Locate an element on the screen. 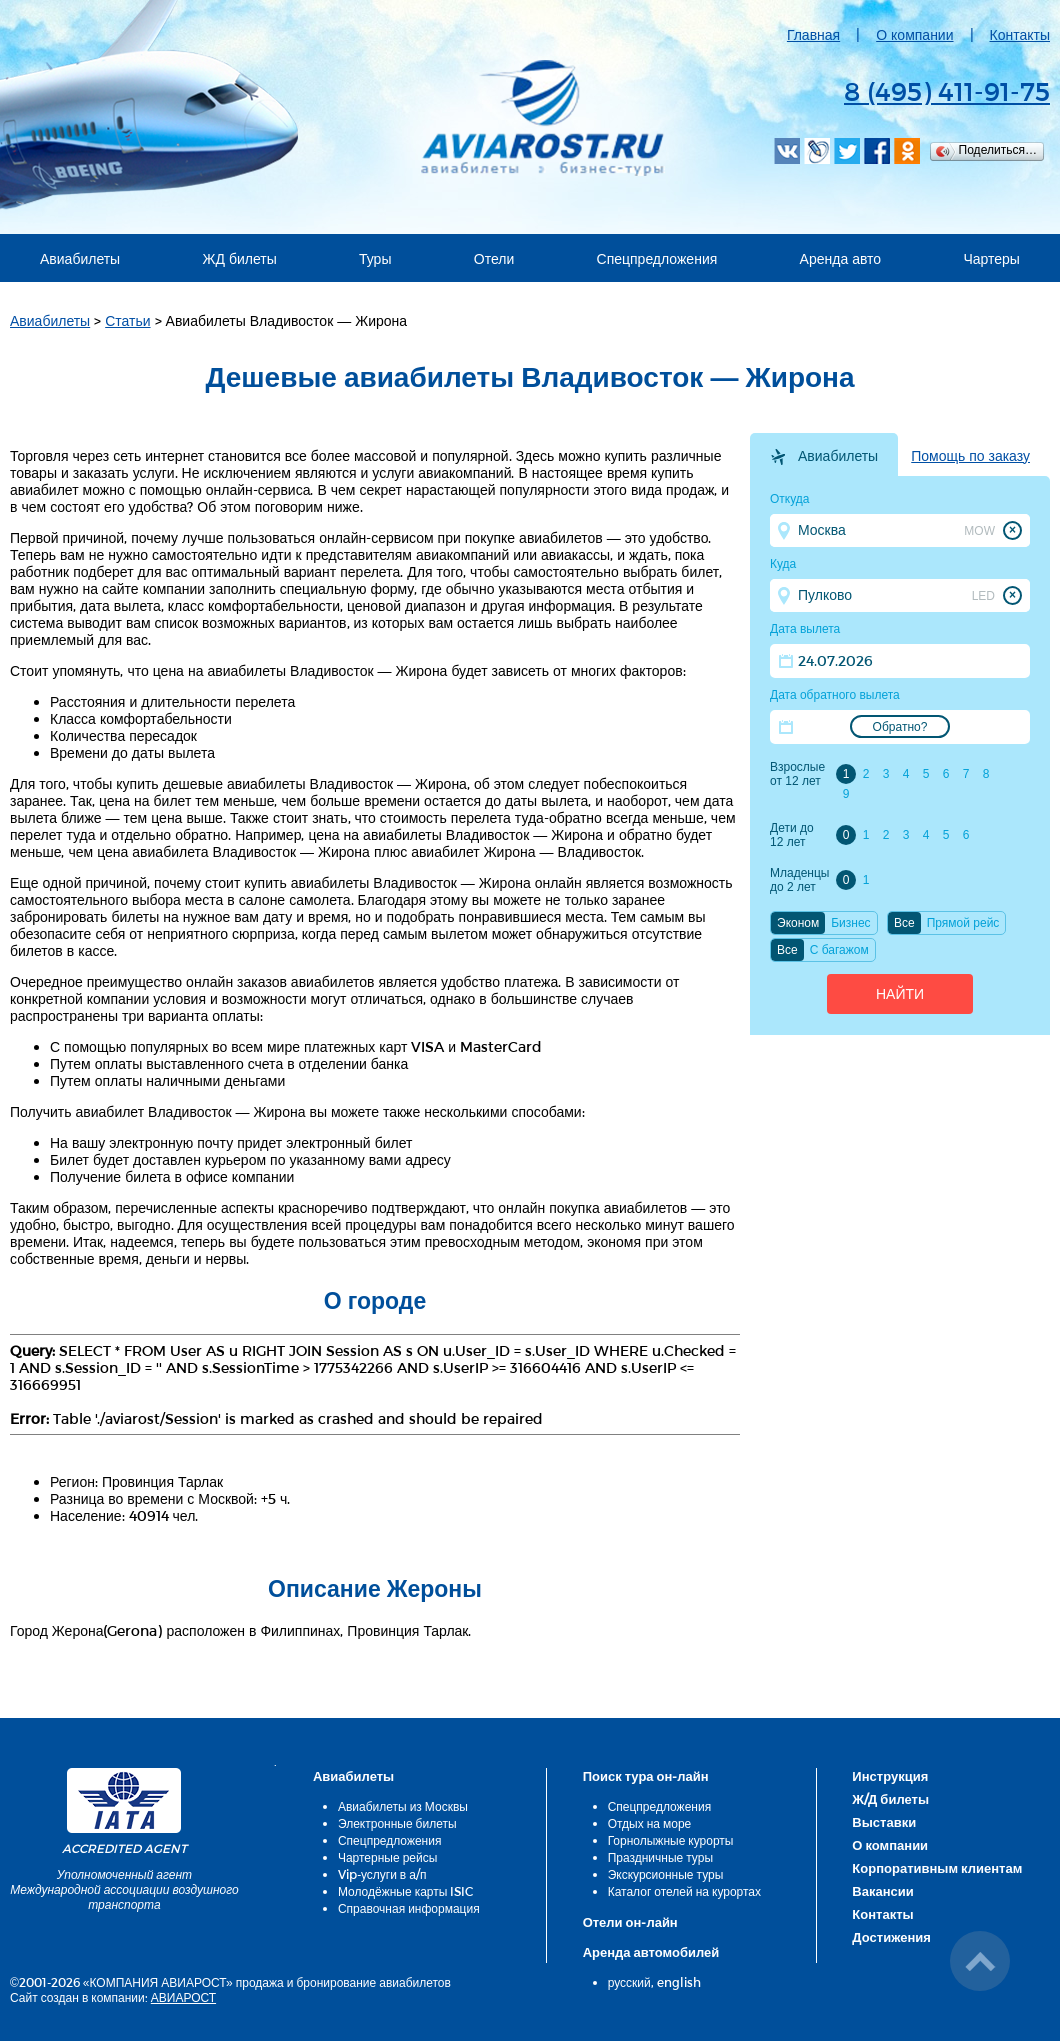 This screenshot has width=1060, height=2041. Главная is located at coordinates (813, 34).